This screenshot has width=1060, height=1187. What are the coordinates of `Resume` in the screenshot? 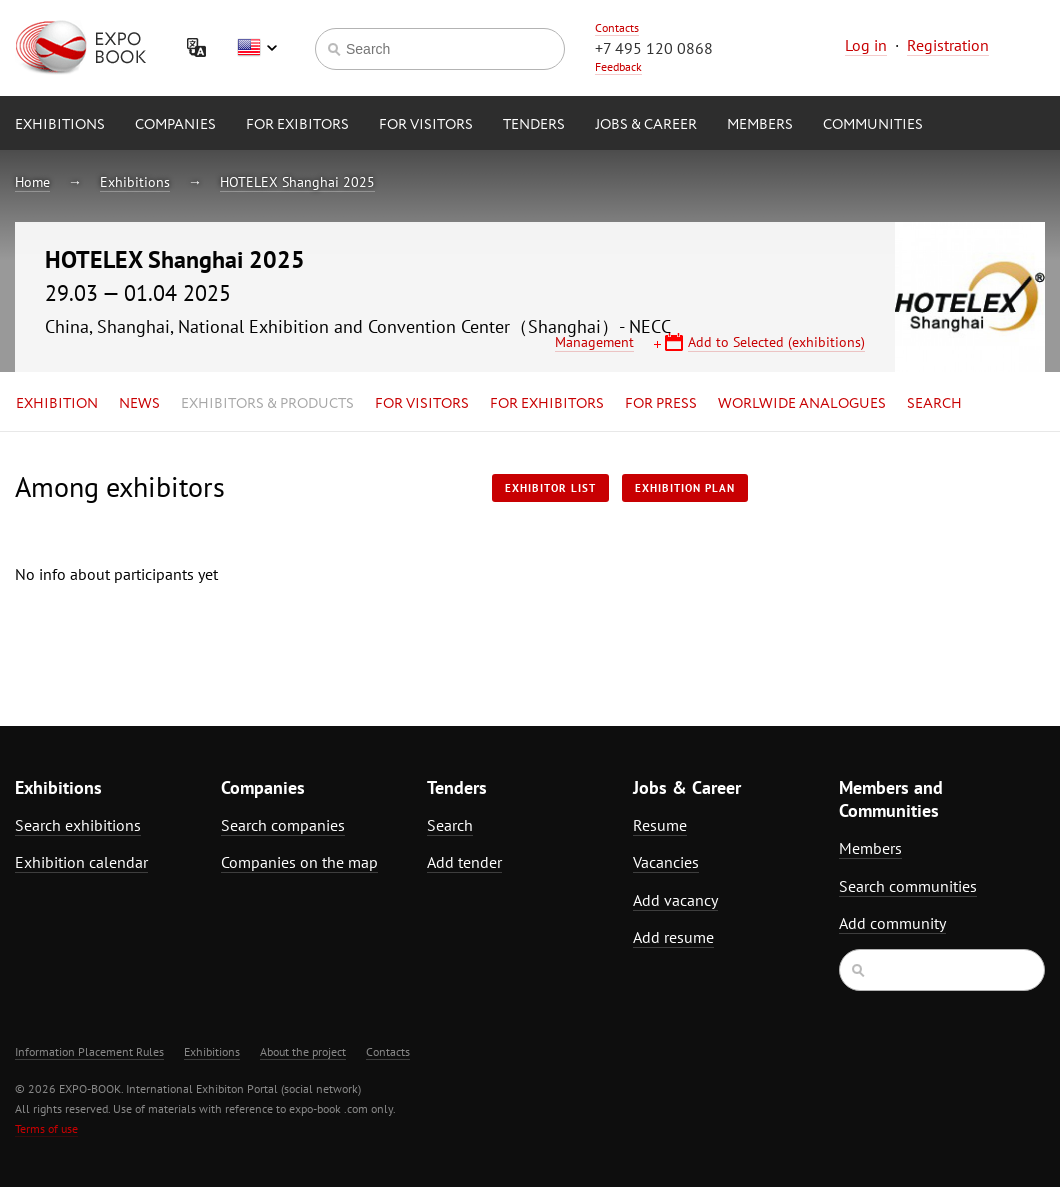 It's located at (660, 825).